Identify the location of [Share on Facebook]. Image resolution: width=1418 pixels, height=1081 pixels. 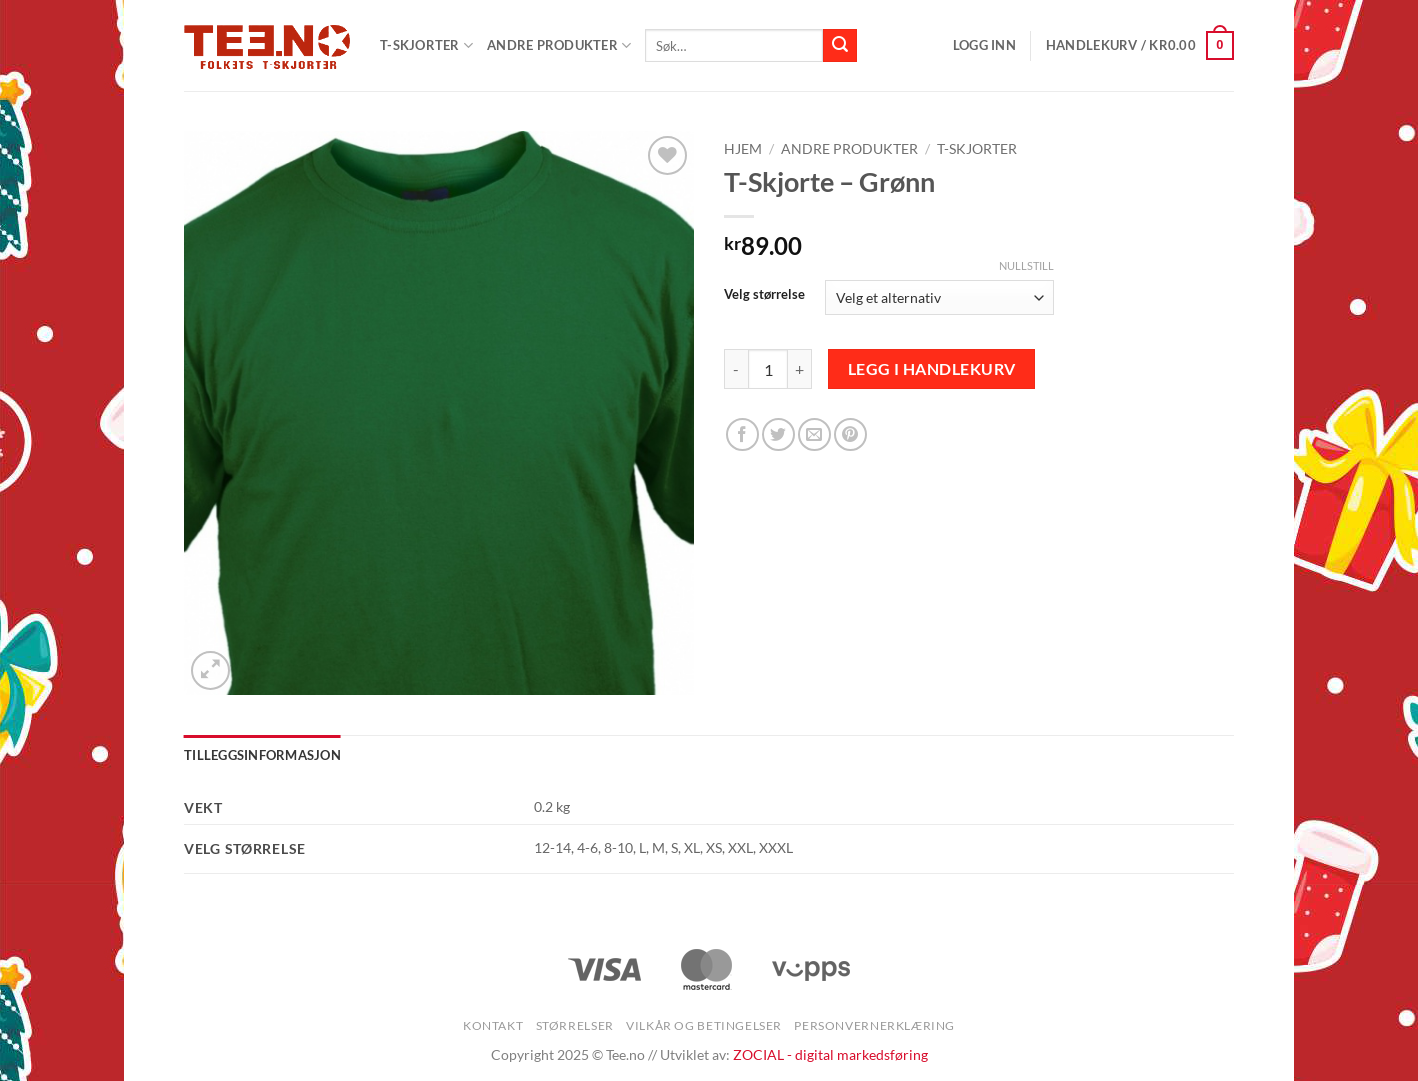
(742, 434).